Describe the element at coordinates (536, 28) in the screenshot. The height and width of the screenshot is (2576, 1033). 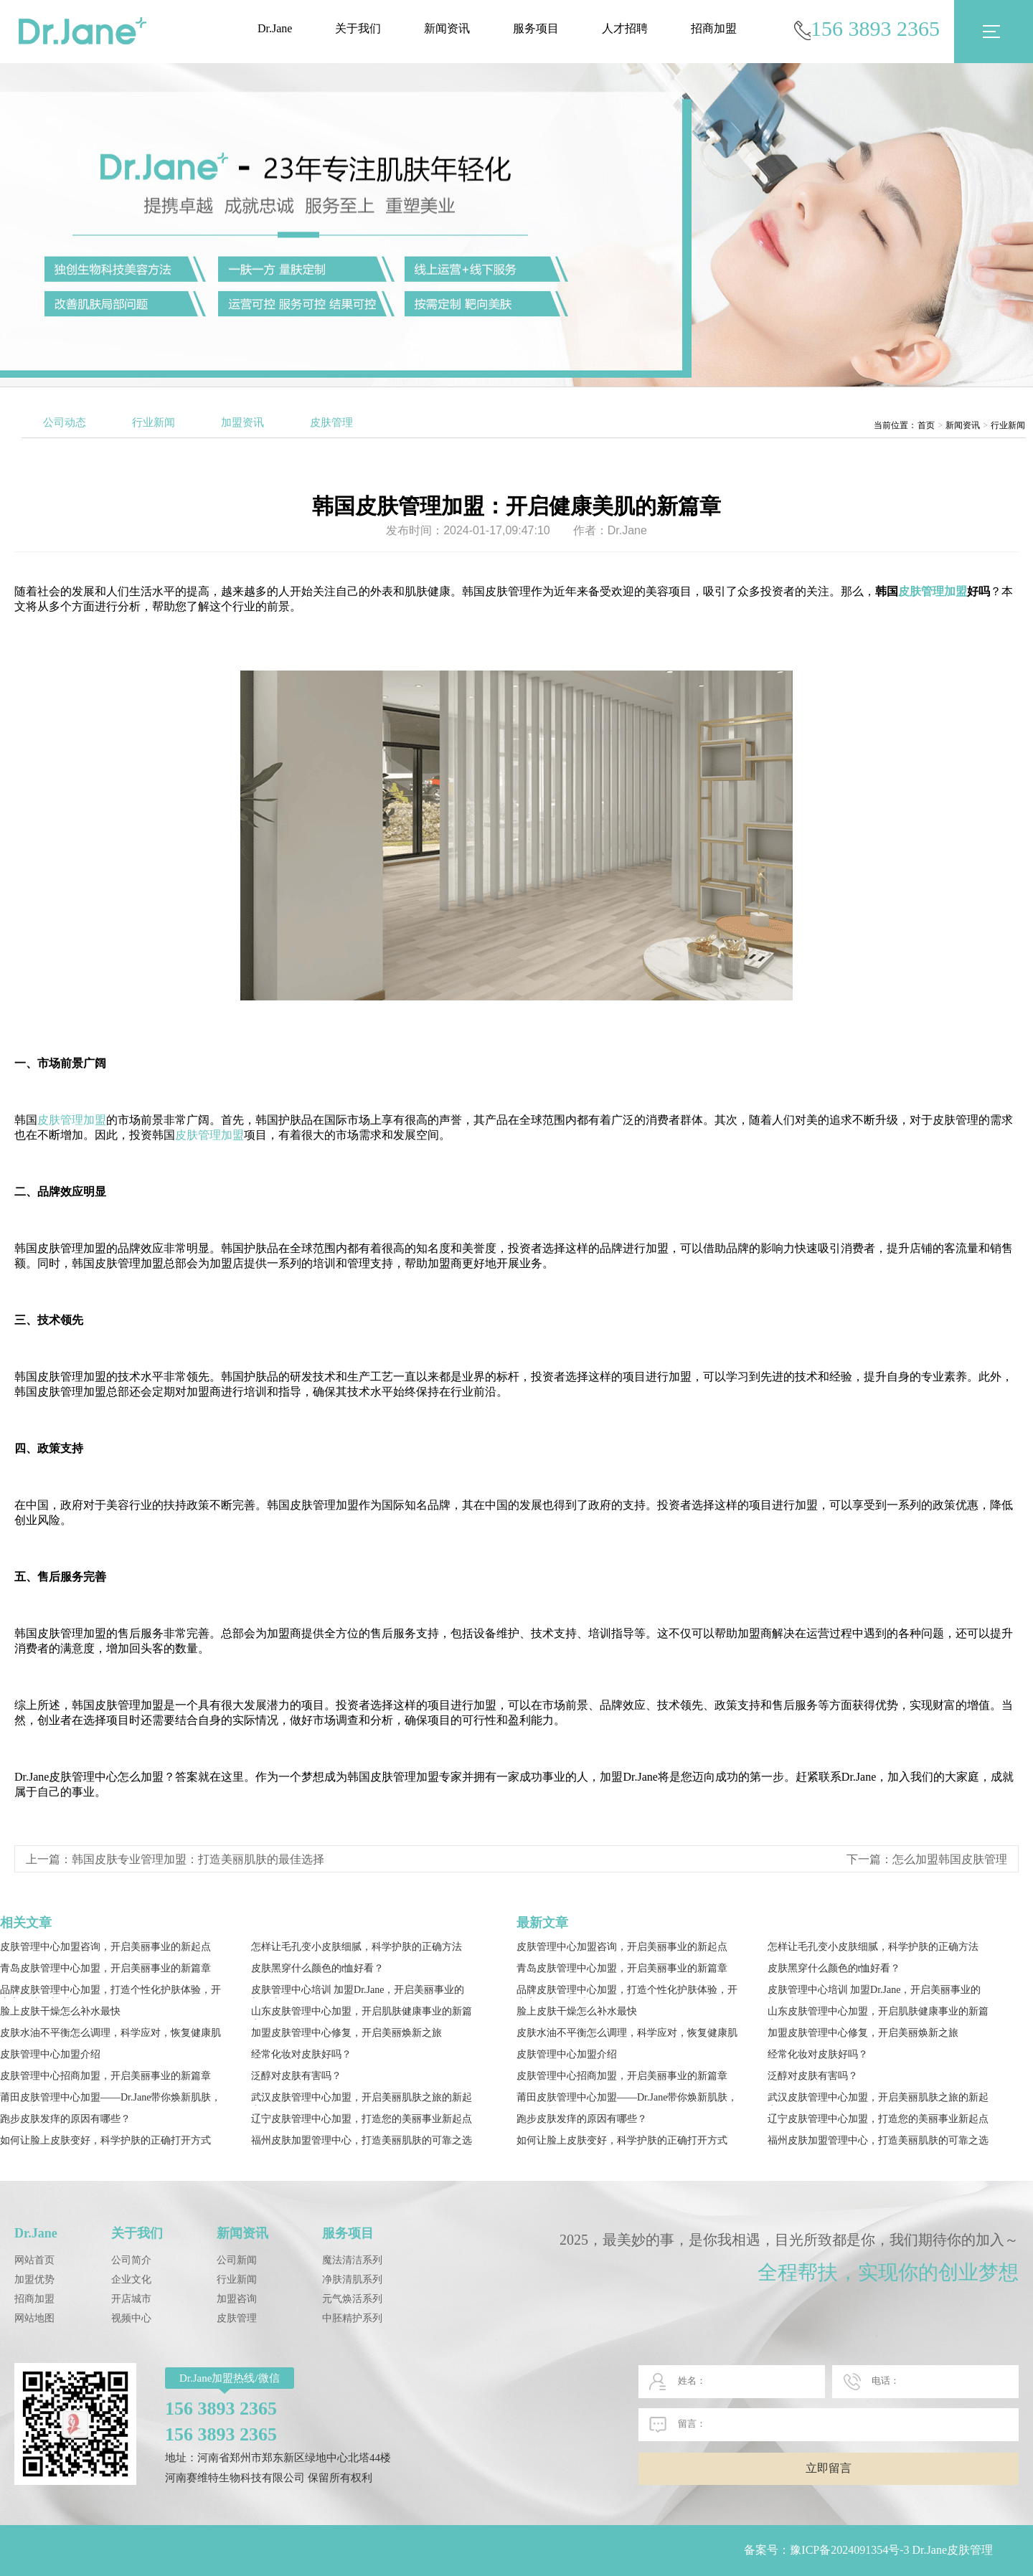
I see `服务项目` at that location.